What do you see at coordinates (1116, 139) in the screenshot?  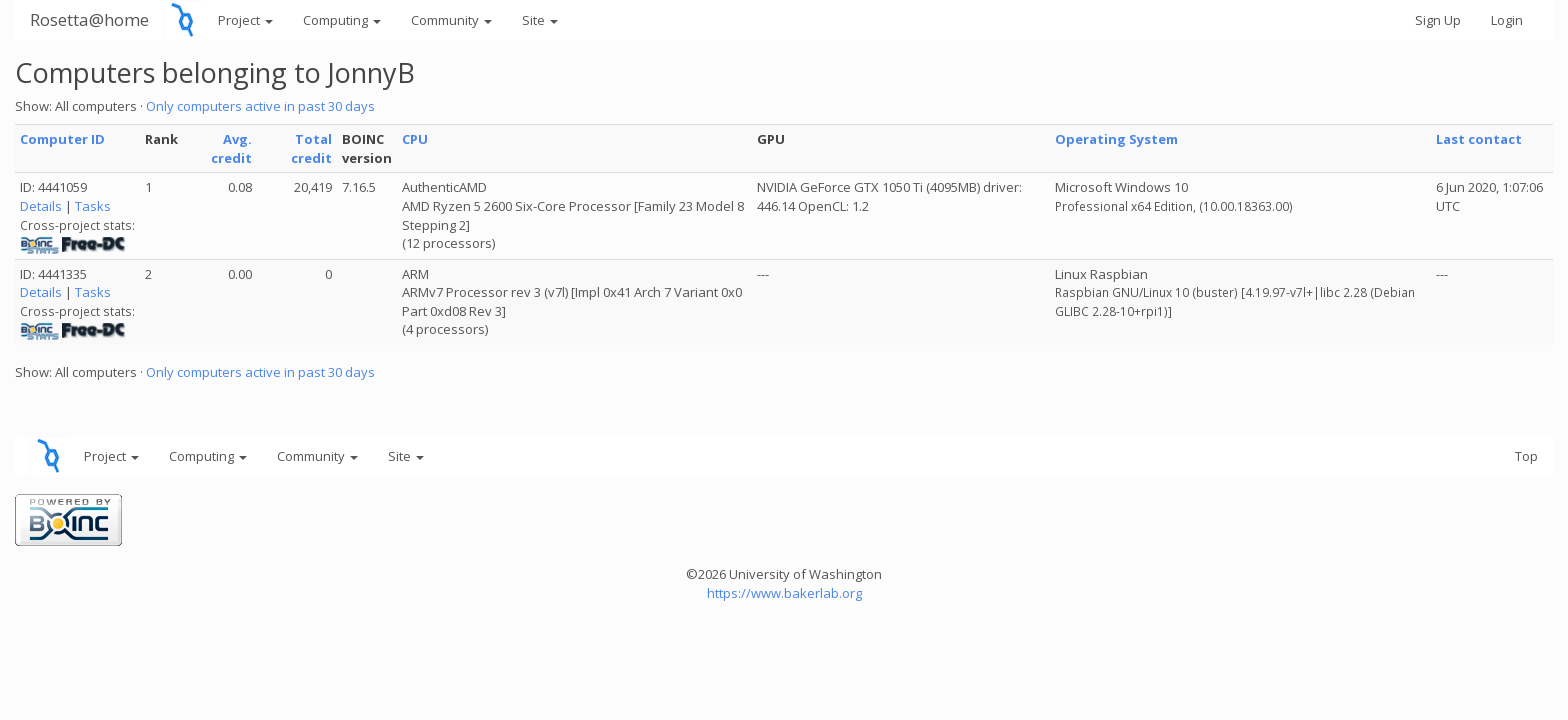 I see `Operating System` at bounding box center [1116, 139].